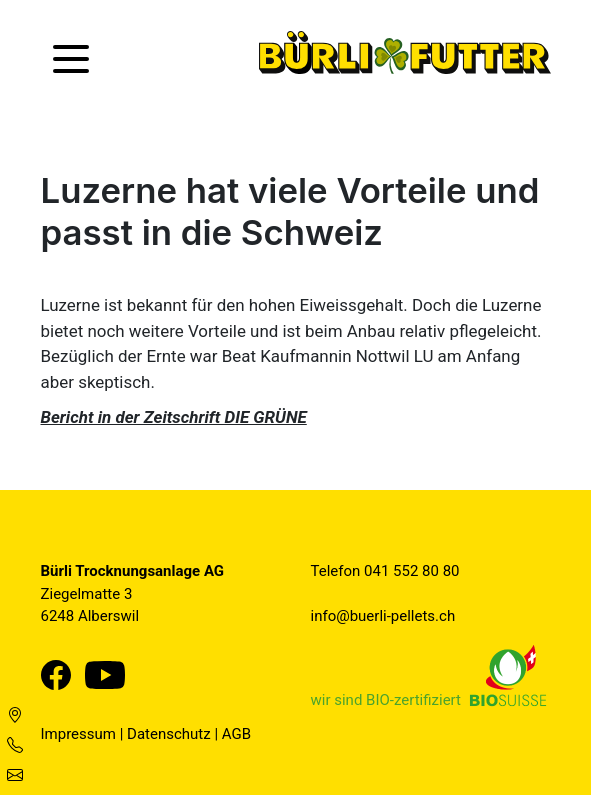 Image resolution: width=591 pixels, height=800 pixels. What do you see at coordinates (174, 417) in the screenshot?
I see `Bericht in der Zeitschrift DIE GRÜNE` at bounding box center [174, 417].